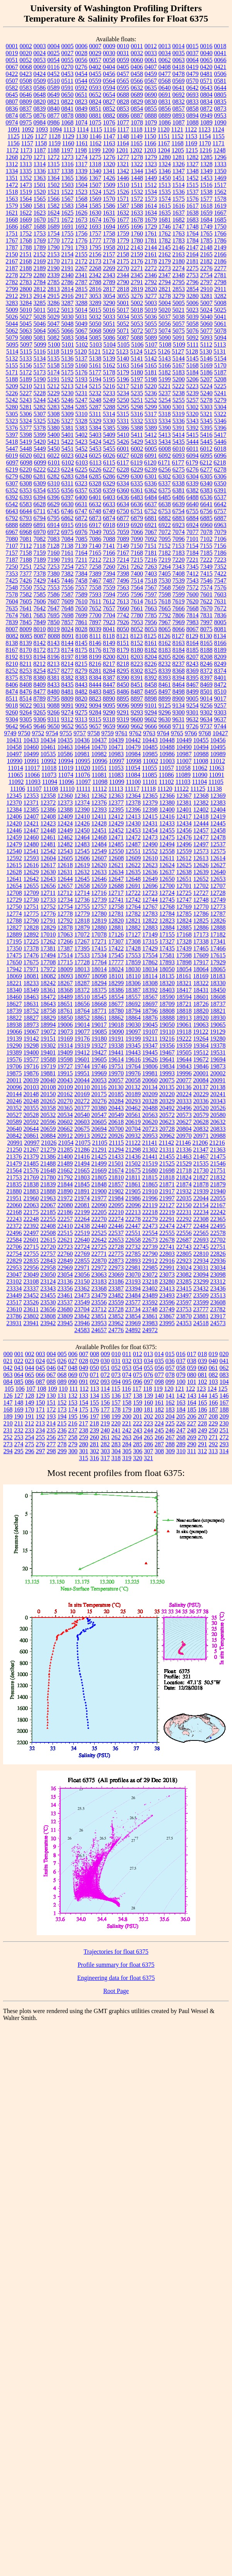  I want to click on 044, so click(29, 1368).